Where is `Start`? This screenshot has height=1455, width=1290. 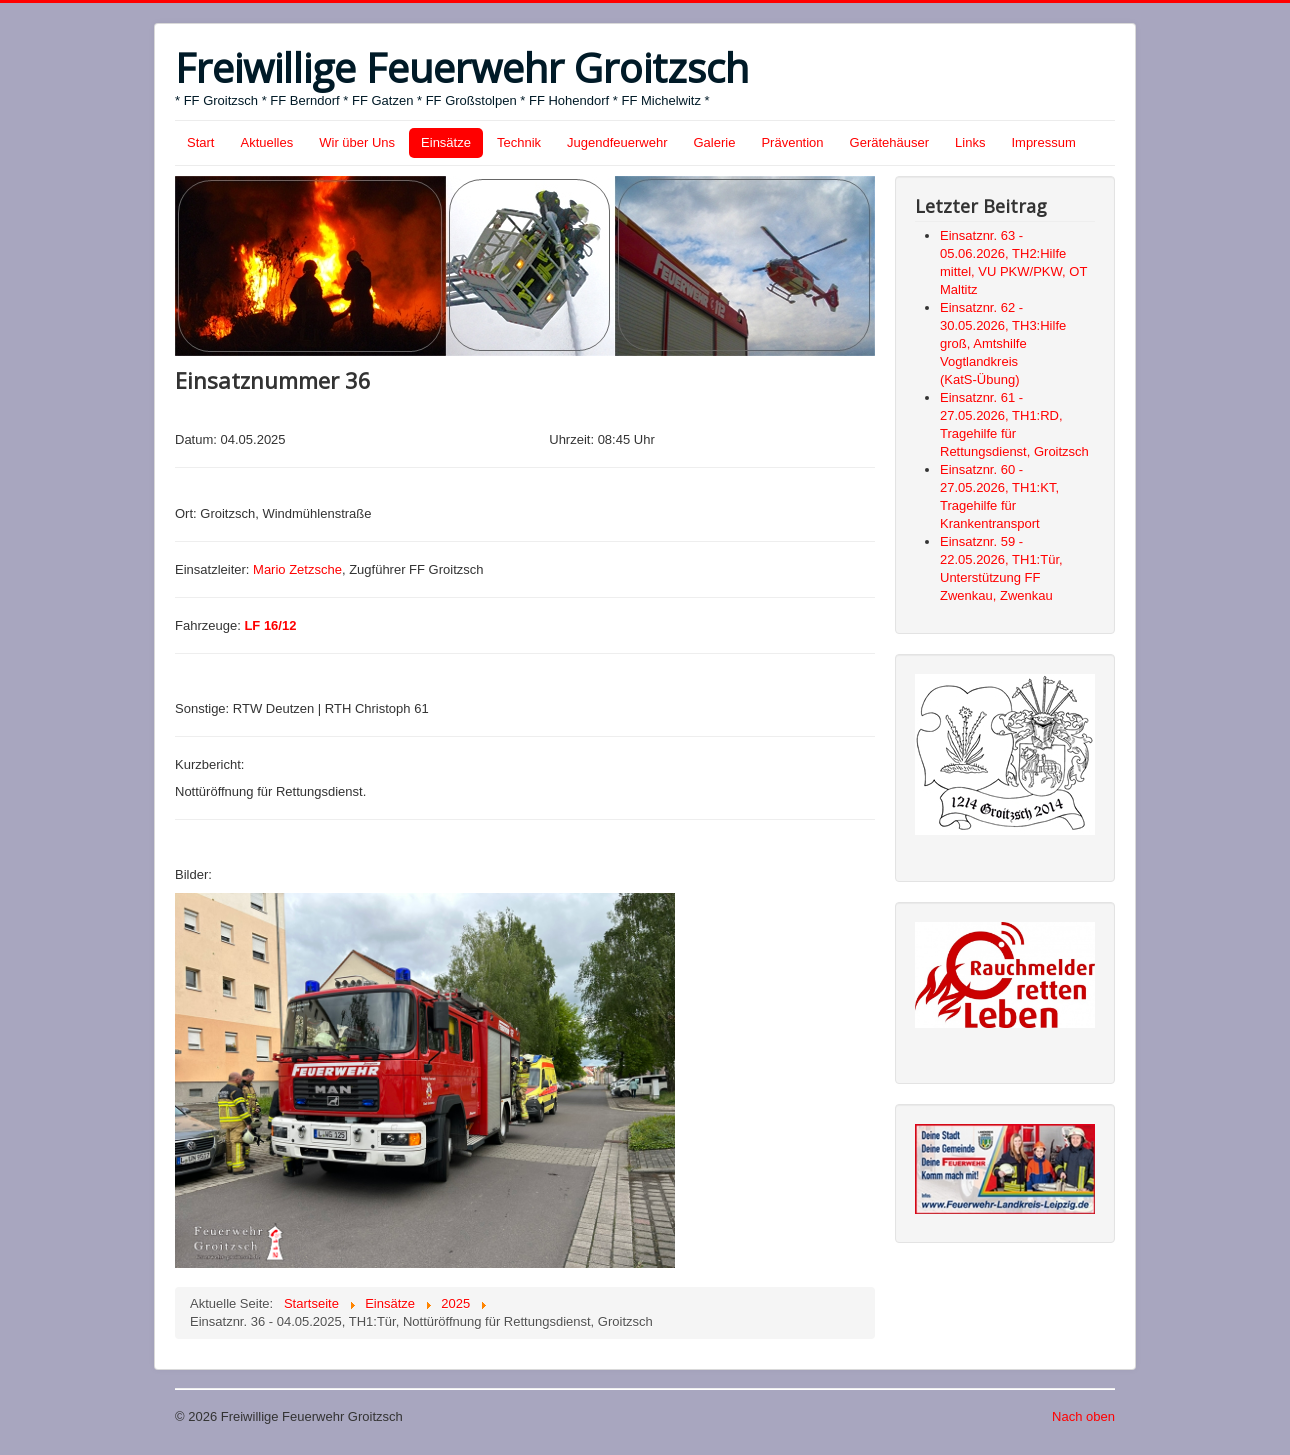
Start is located at coordinates (200, 142).